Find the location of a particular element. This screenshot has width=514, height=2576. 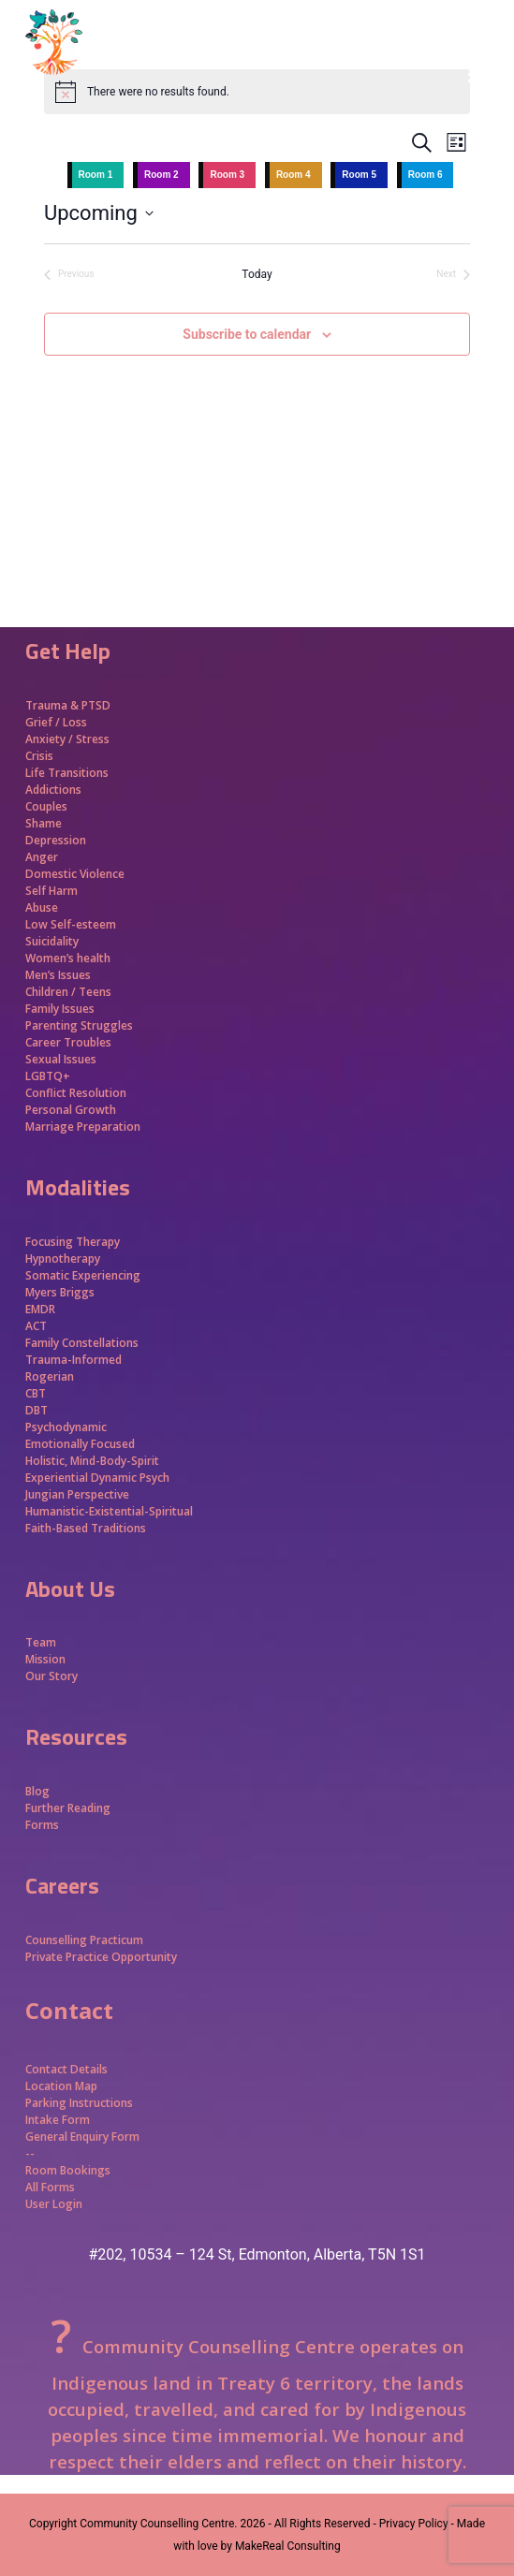

ACT is located at coordinates (36, 1326).